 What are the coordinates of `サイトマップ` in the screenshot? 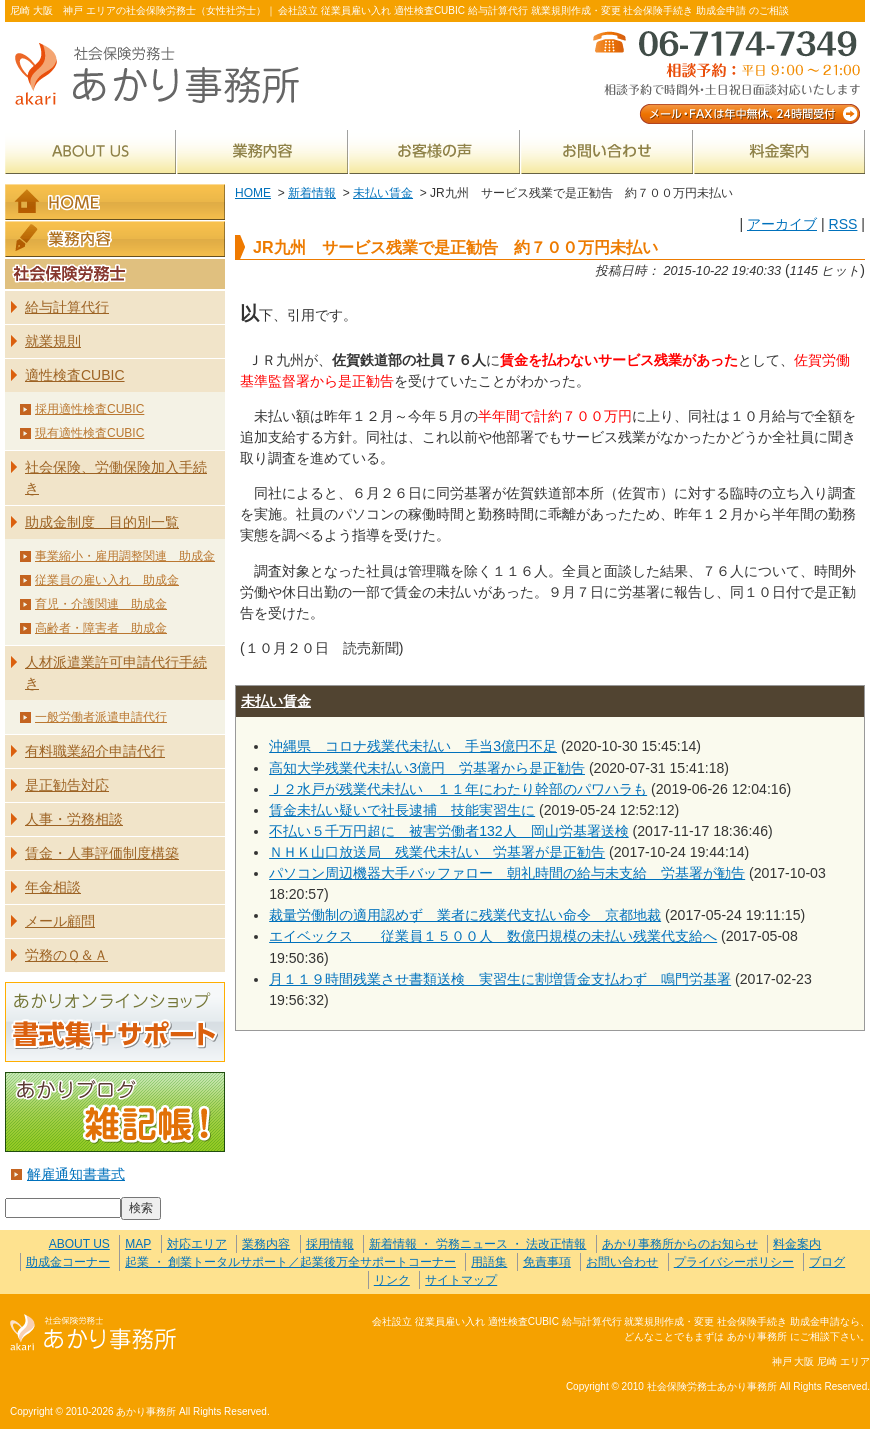 It's located at (461, 1280).